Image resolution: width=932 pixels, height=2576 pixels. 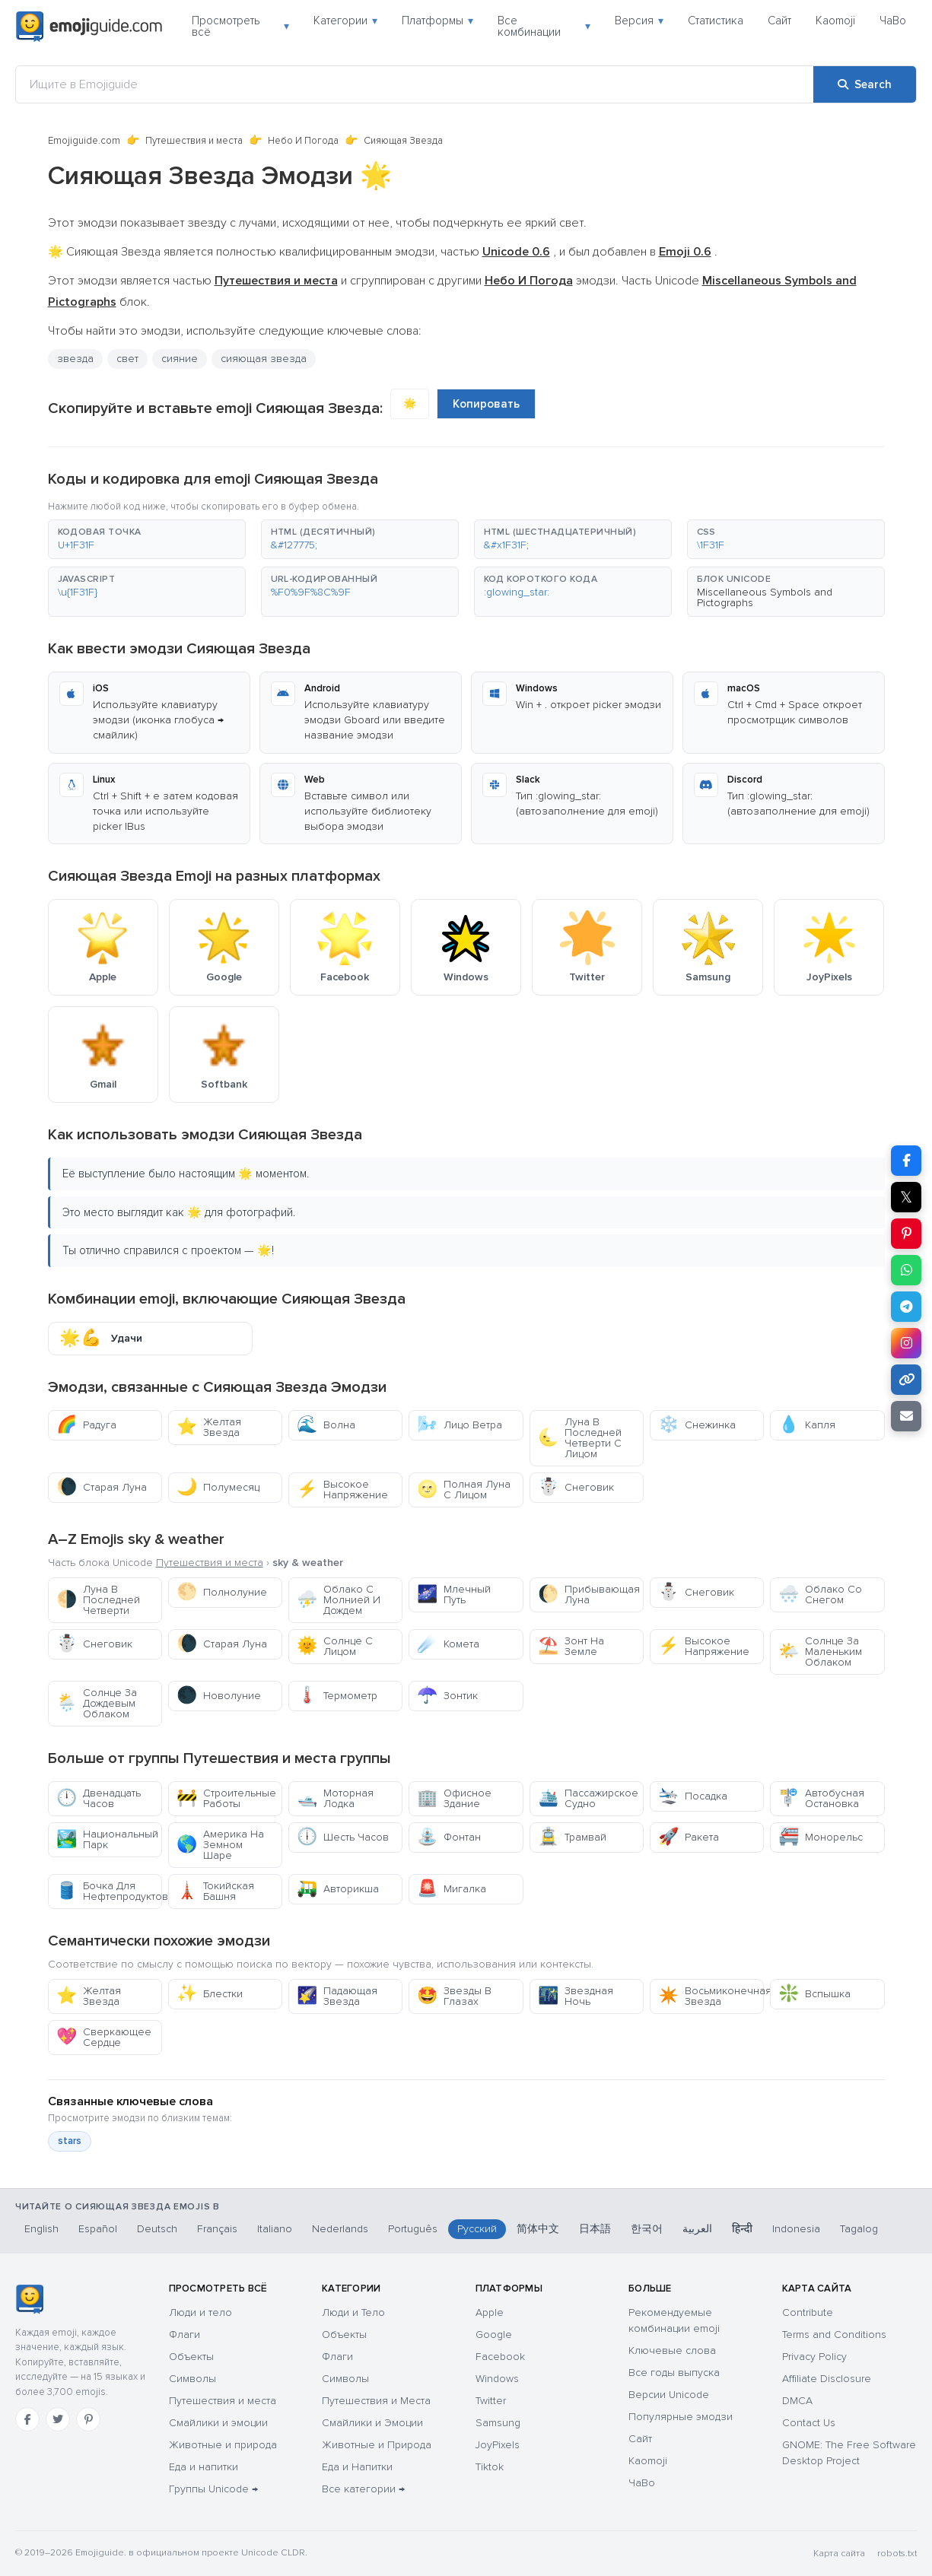 What do you see at coordinates (414, 84) in the screenshot?
I see `[Ищите в Emojiguide]` at bounding box center [414, 84].